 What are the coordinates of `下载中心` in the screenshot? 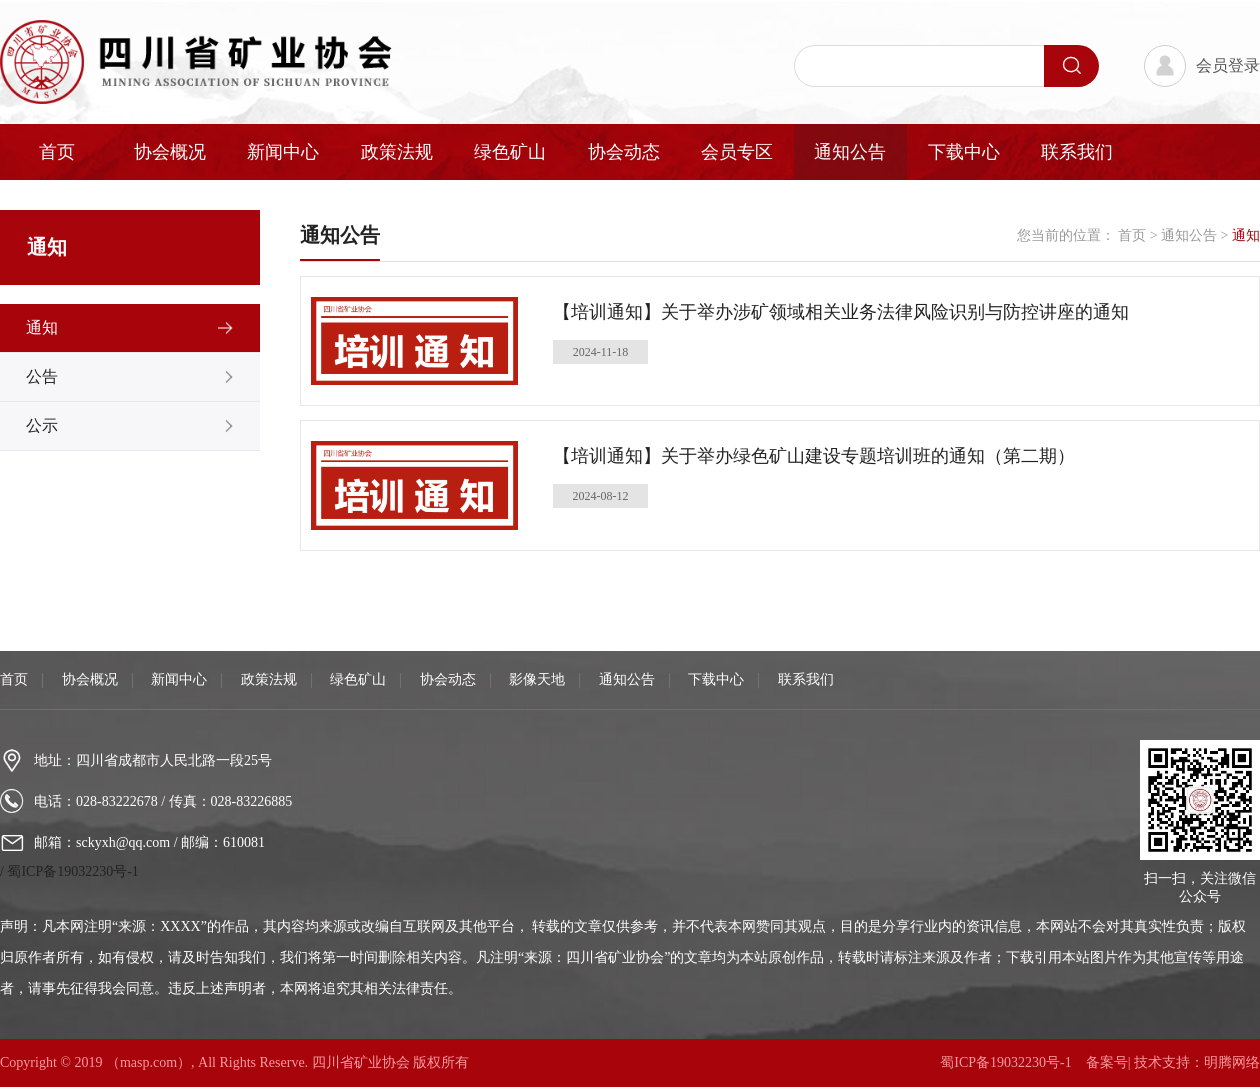 It's located at (964, 152).